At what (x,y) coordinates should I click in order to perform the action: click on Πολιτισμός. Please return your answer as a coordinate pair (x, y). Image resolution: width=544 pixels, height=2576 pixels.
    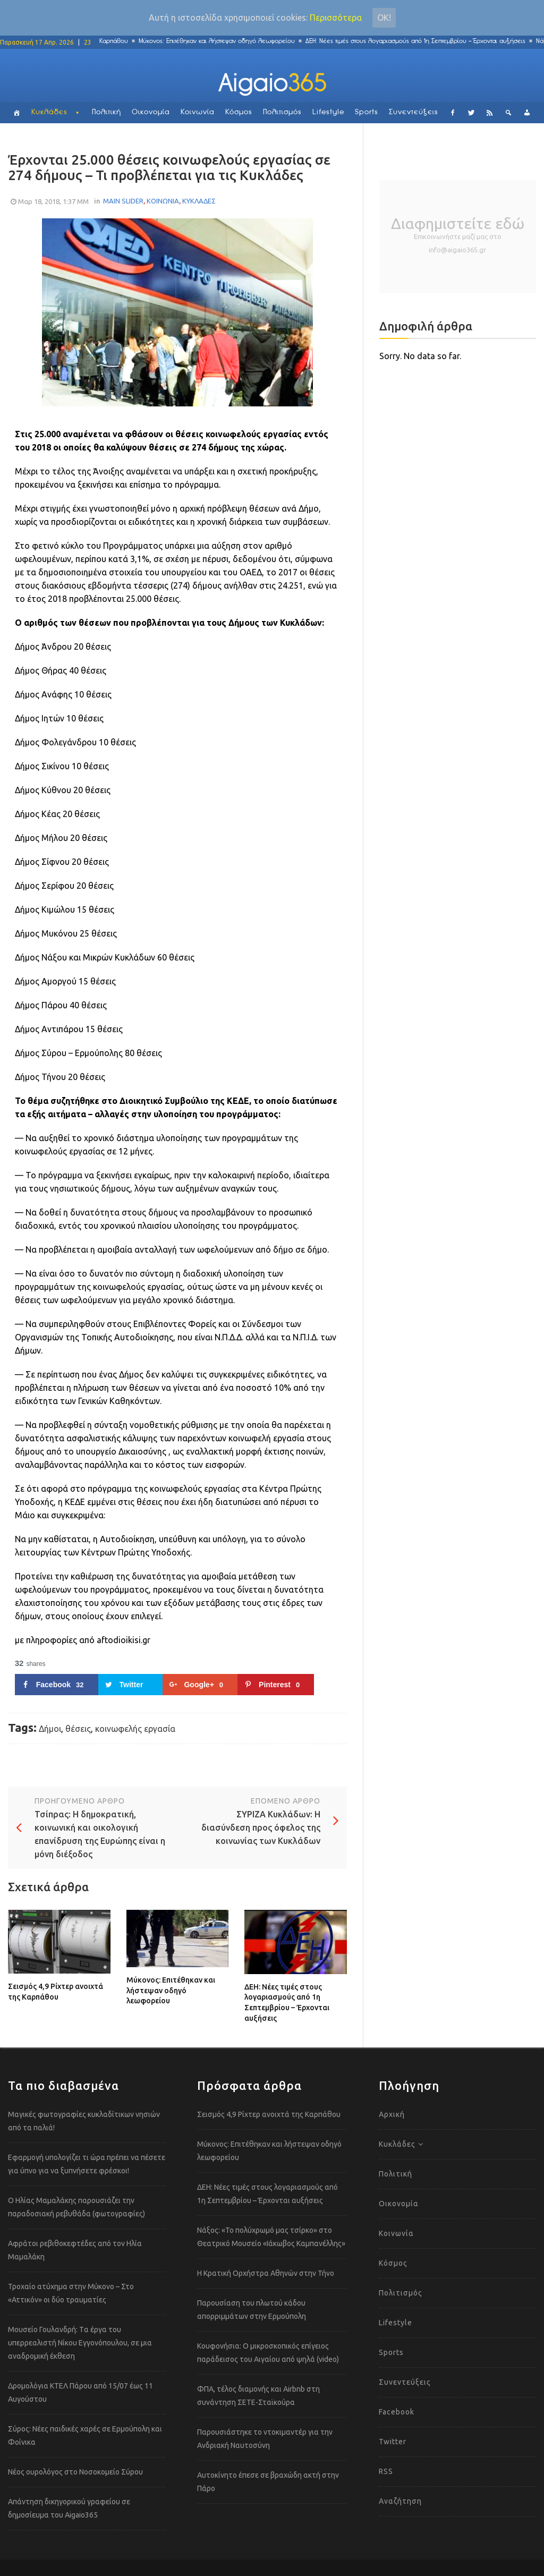
    Looking at the image, I should click on (282, 112).